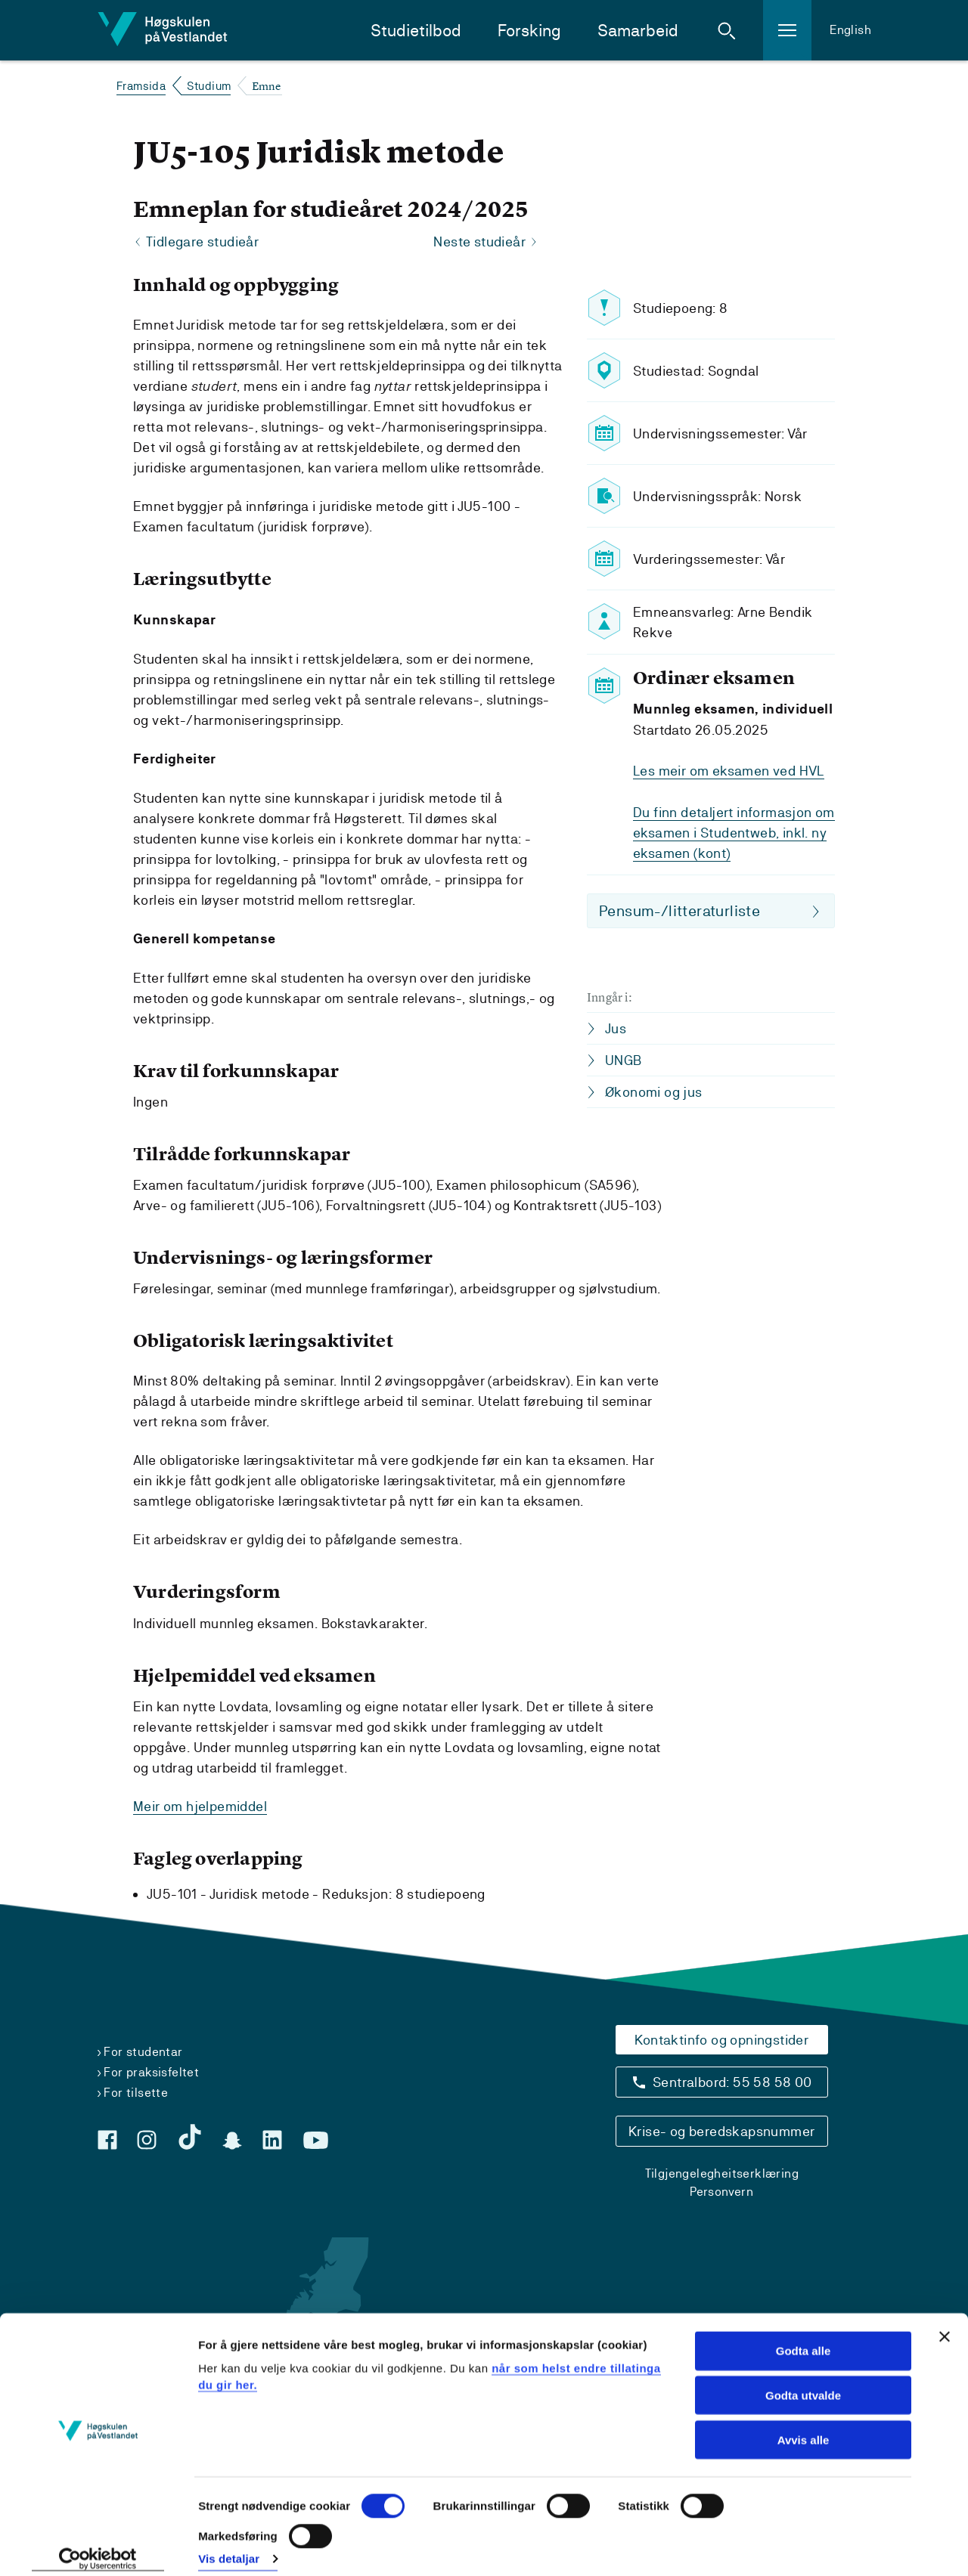  I want to click on Godta utvalde, so click(803, 2382).